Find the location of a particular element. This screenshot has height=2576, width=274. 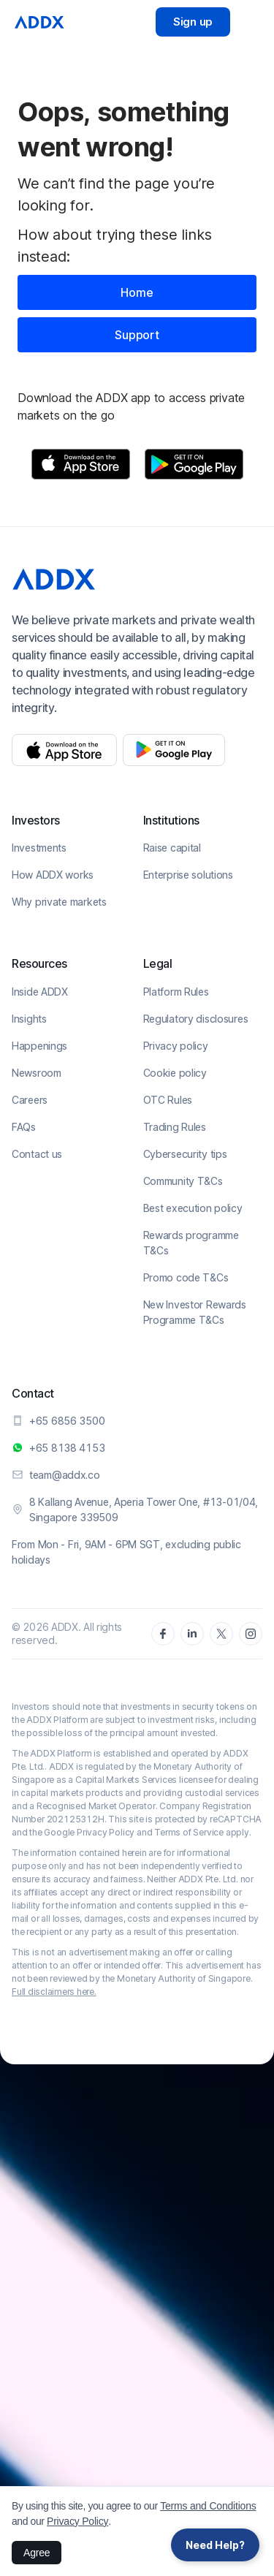

Why private markets is located at coordinates (59, 901).